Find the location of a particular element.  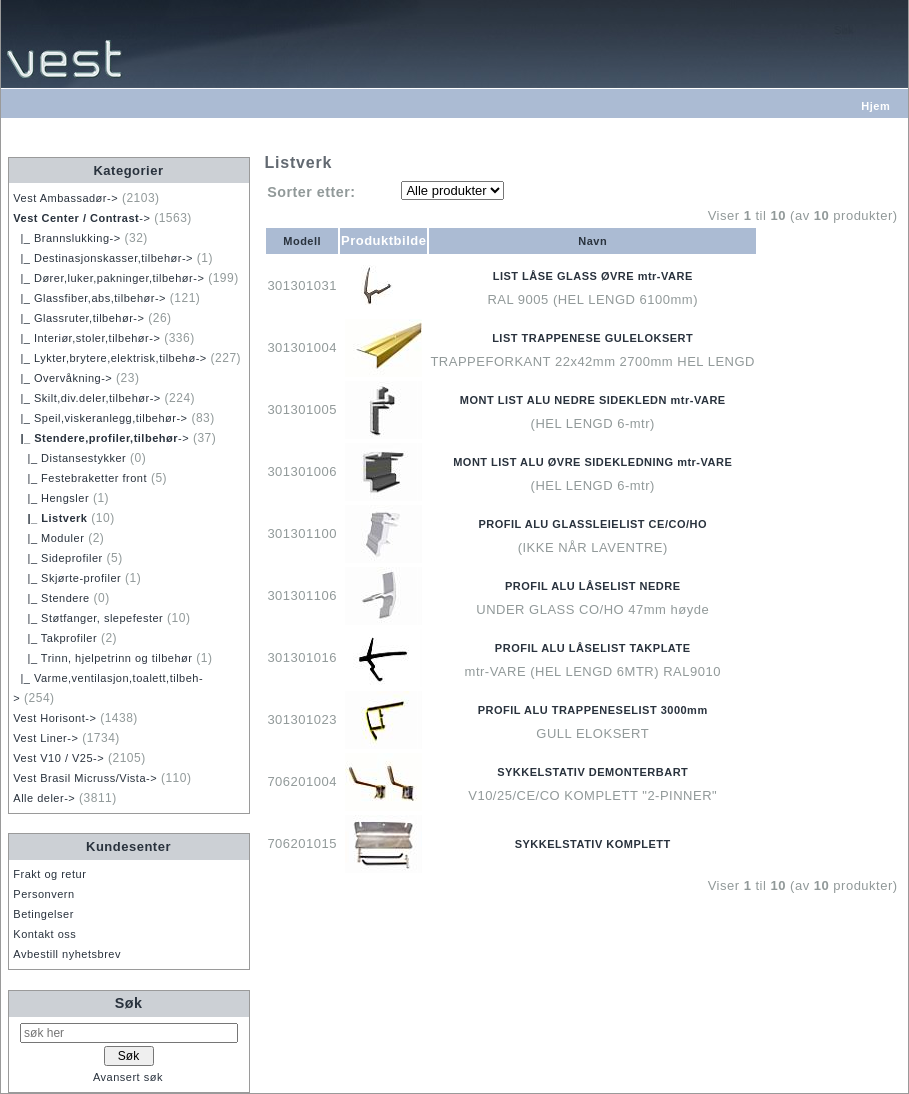

Vest Ambassadør-> is located at coordinates (65, 198).